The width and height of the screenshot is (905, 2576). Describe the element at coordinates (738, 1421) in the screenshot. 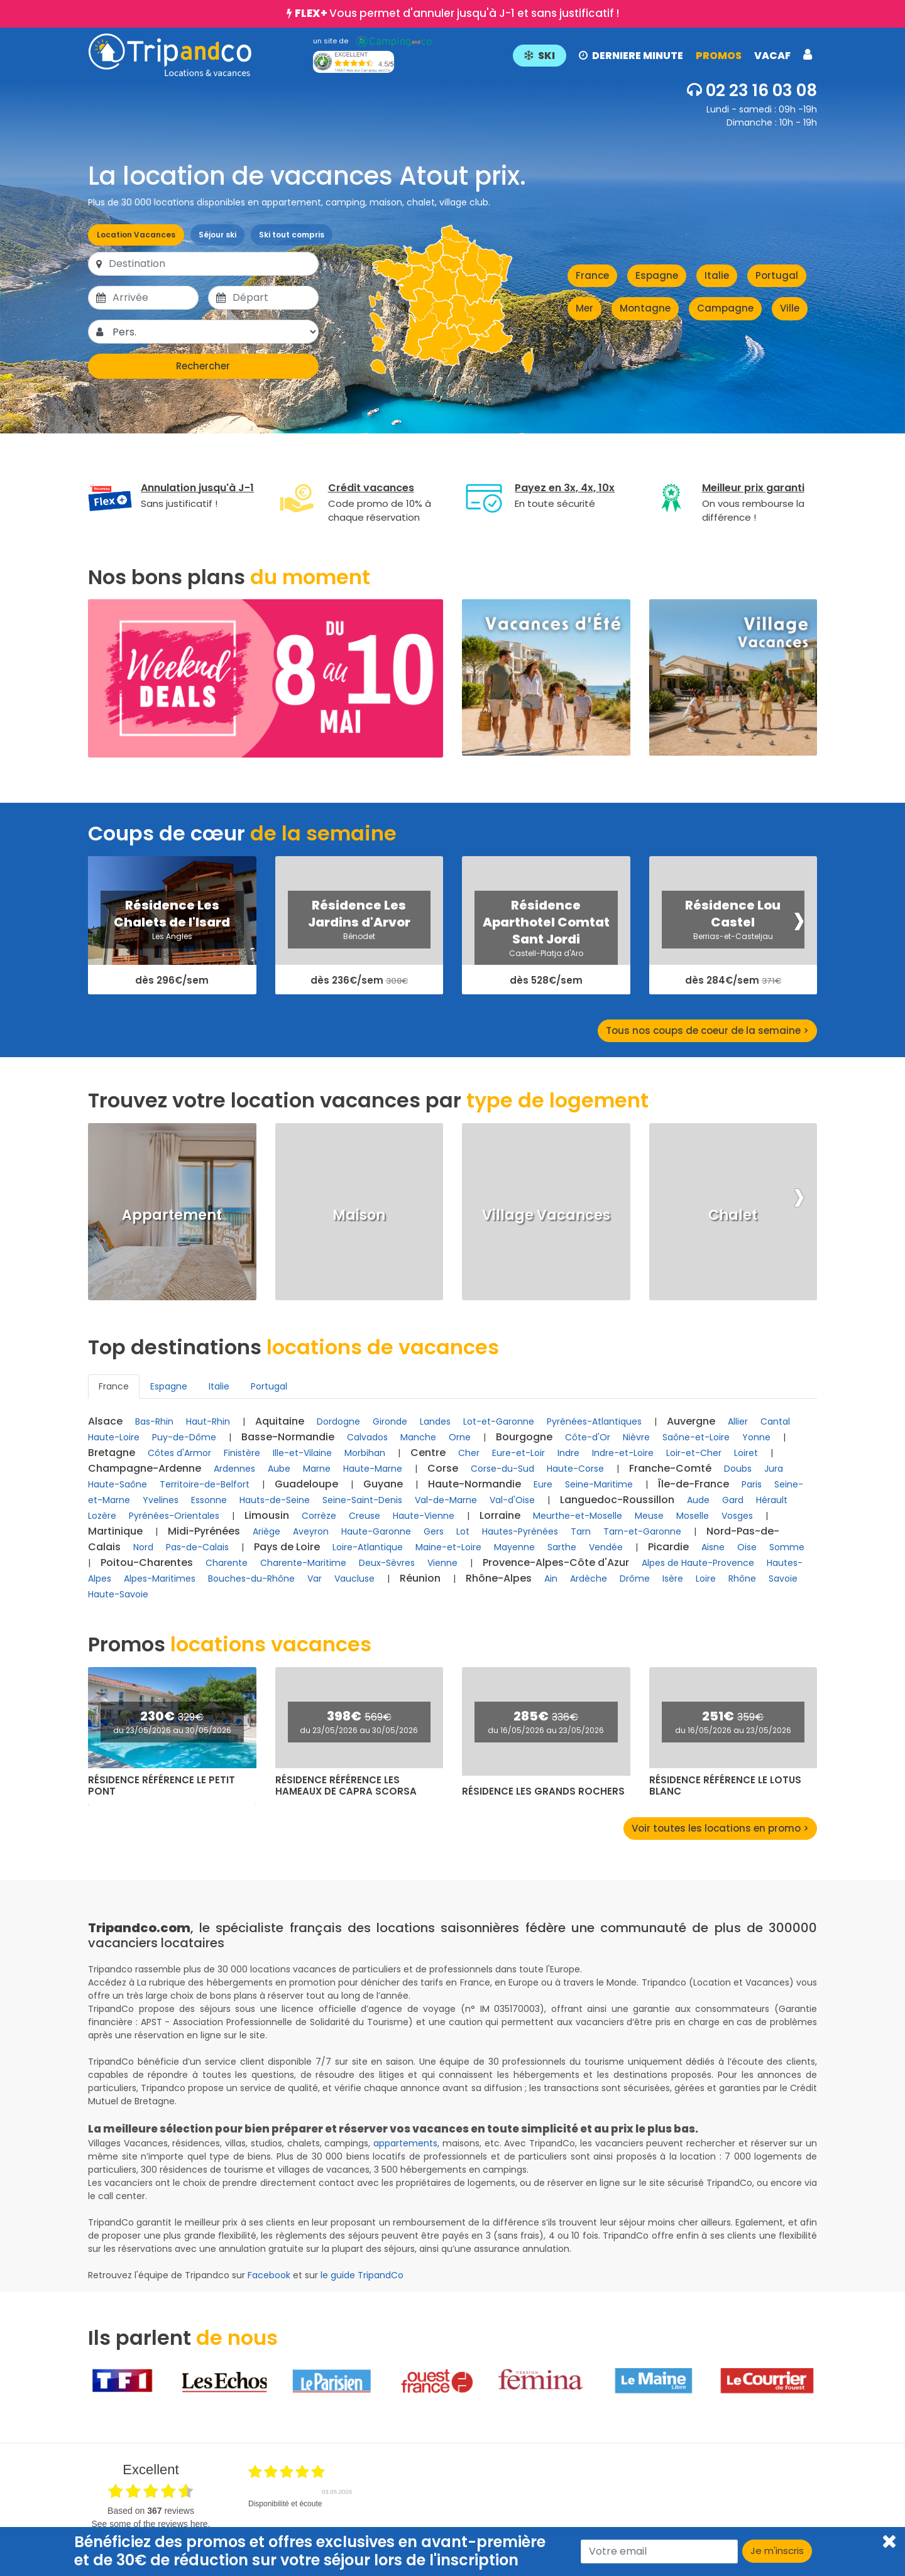

I see `Allier` at that location.